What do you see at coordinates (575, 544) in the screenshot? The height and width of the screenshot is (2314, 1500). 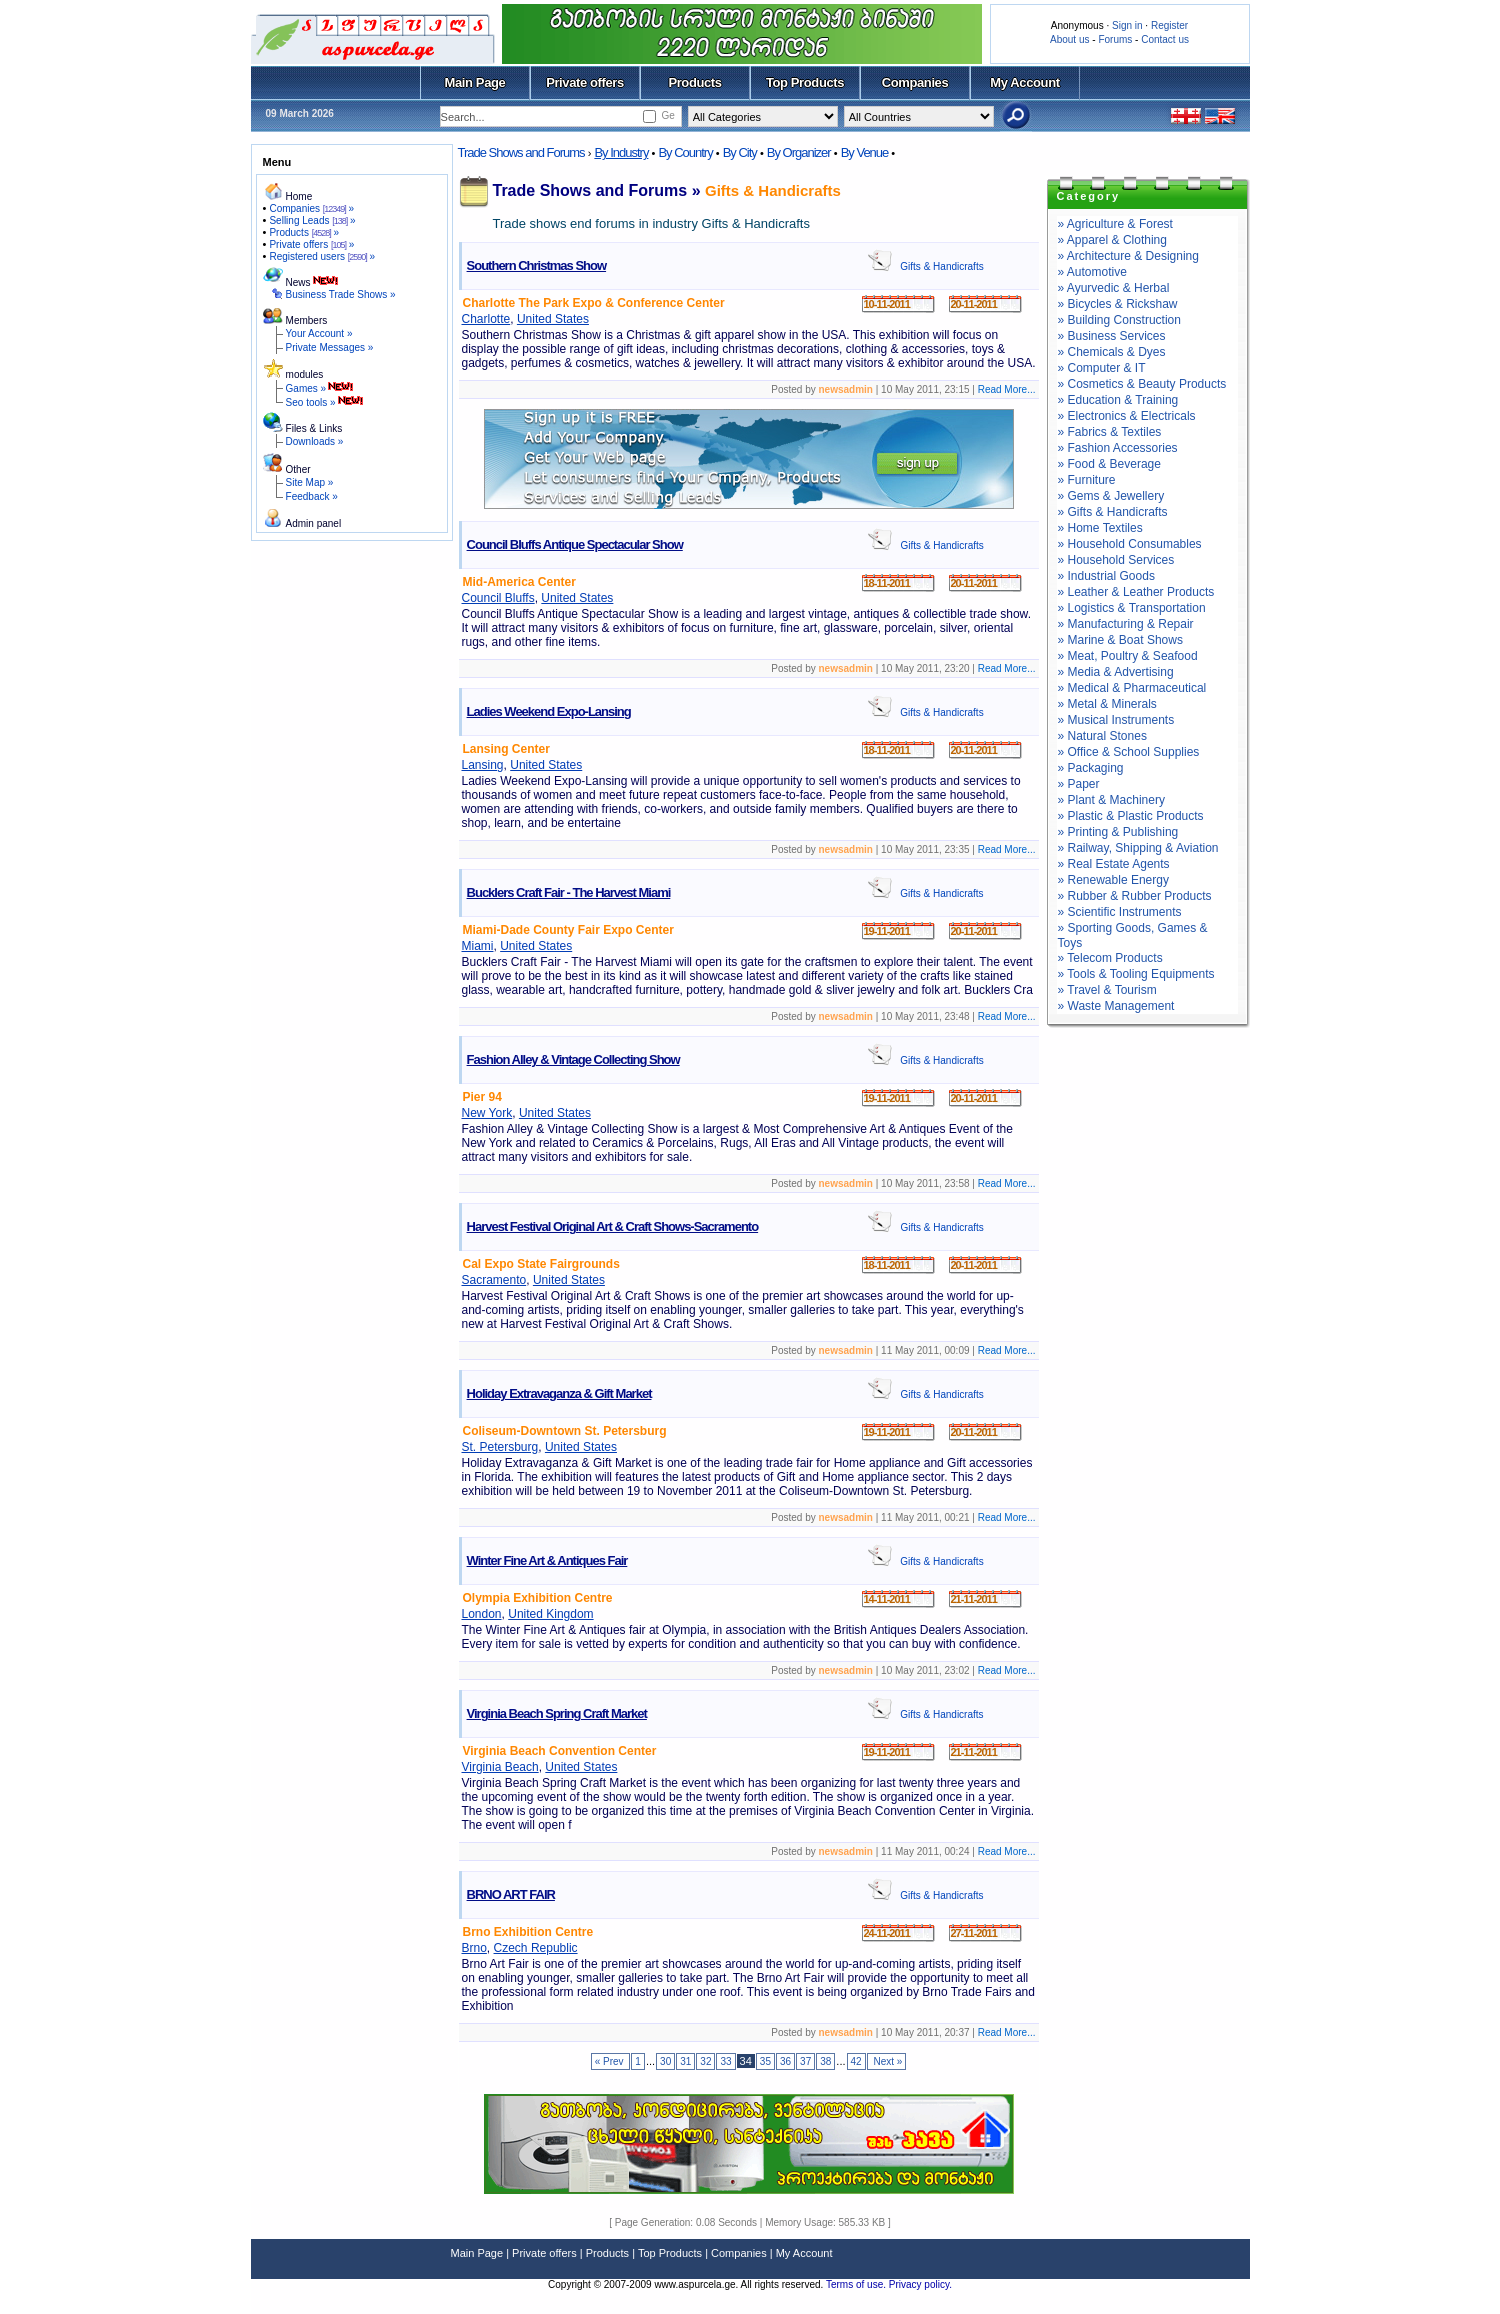 I see `Council Bluffs Antique Spectacular Show` at bounding box center [575, 544].